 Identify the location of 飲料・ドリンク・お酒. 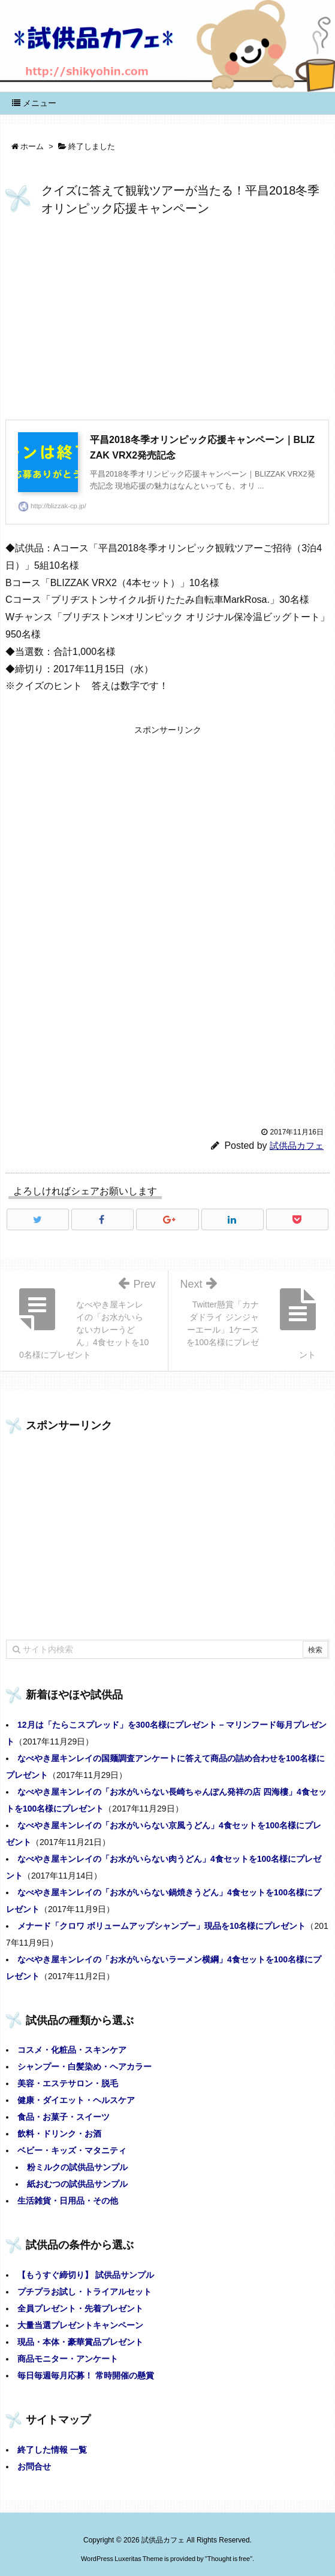
(59, 2133).